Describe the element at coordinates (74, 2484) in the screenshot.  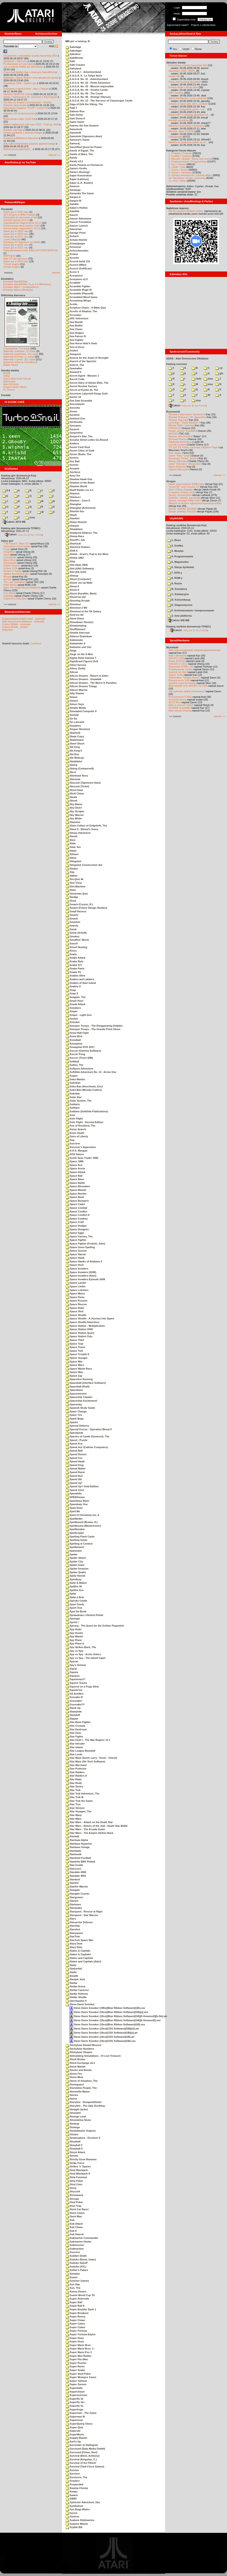
I see `Suspended` at that location.